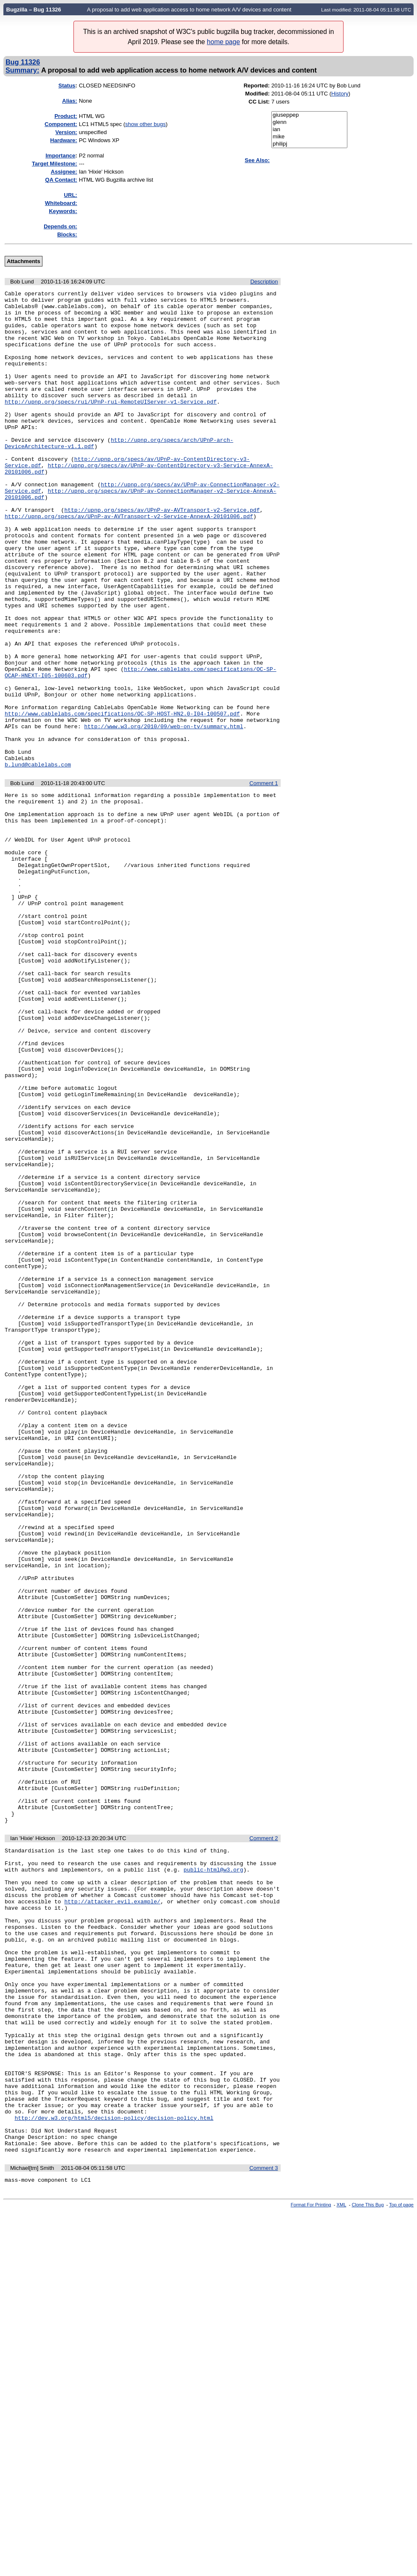 The width and height of the screenshot is (417, 2576). I want to click on Comment 3, so click(263, 2531).